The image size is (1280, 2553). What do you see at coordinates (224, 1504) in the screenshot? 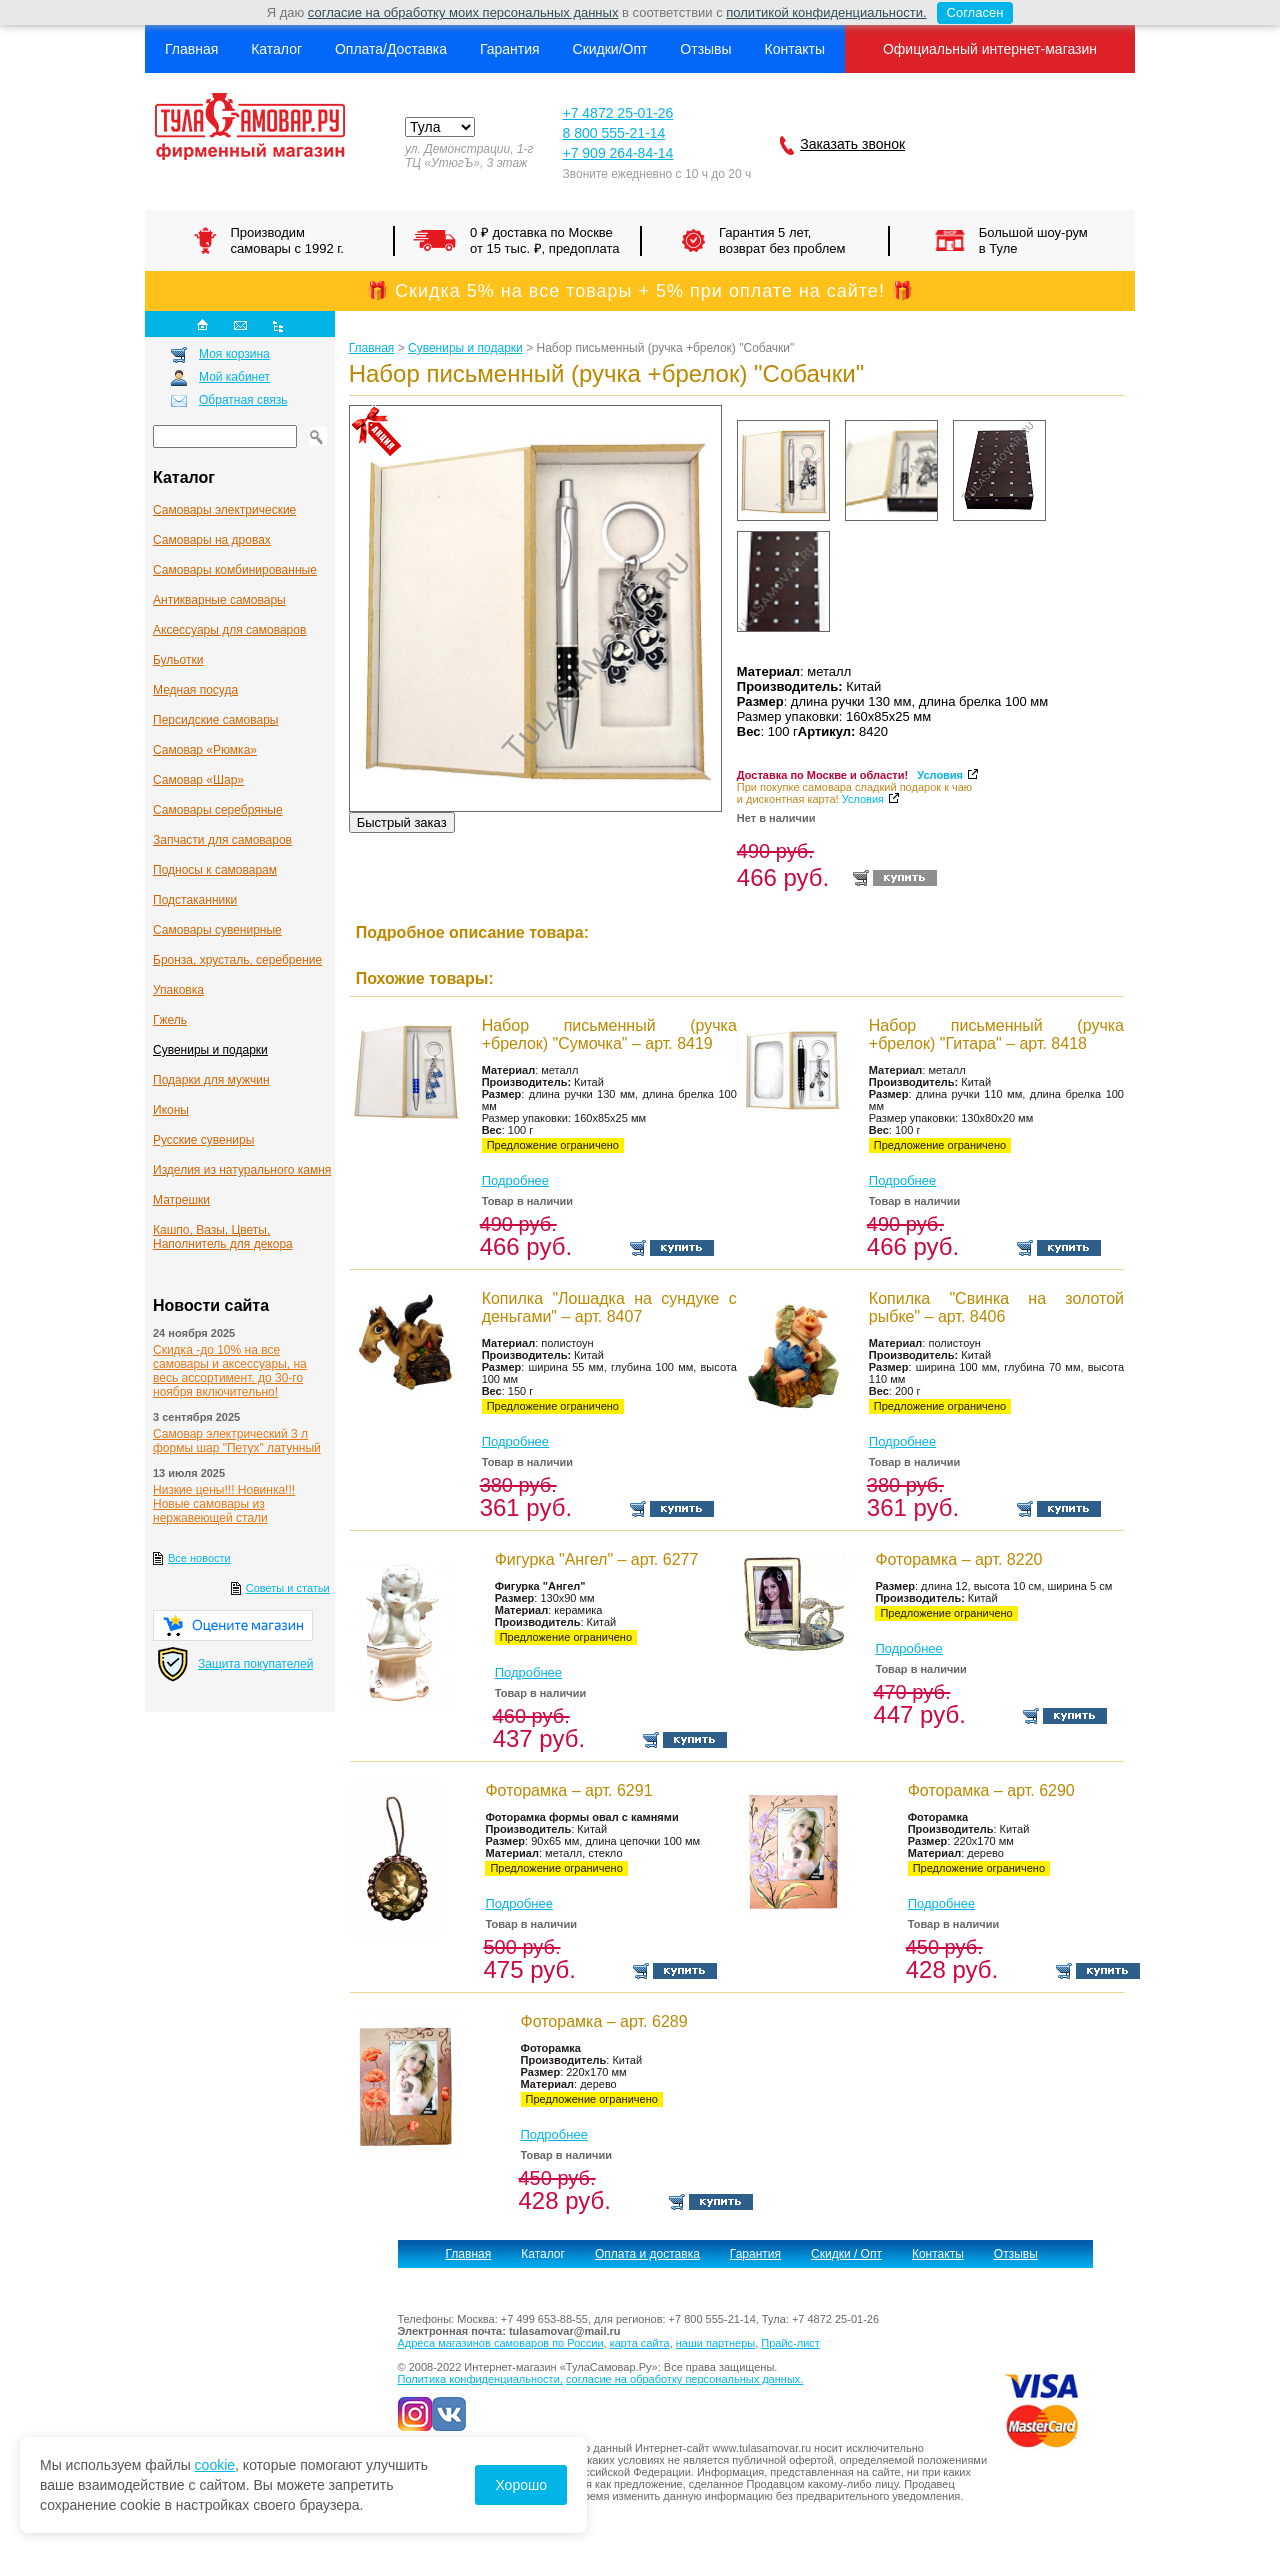
I see `Низкие цены!!! Новинка!!! Новые самовары из нержавеющей стали` at bounding box center [224, 1504].